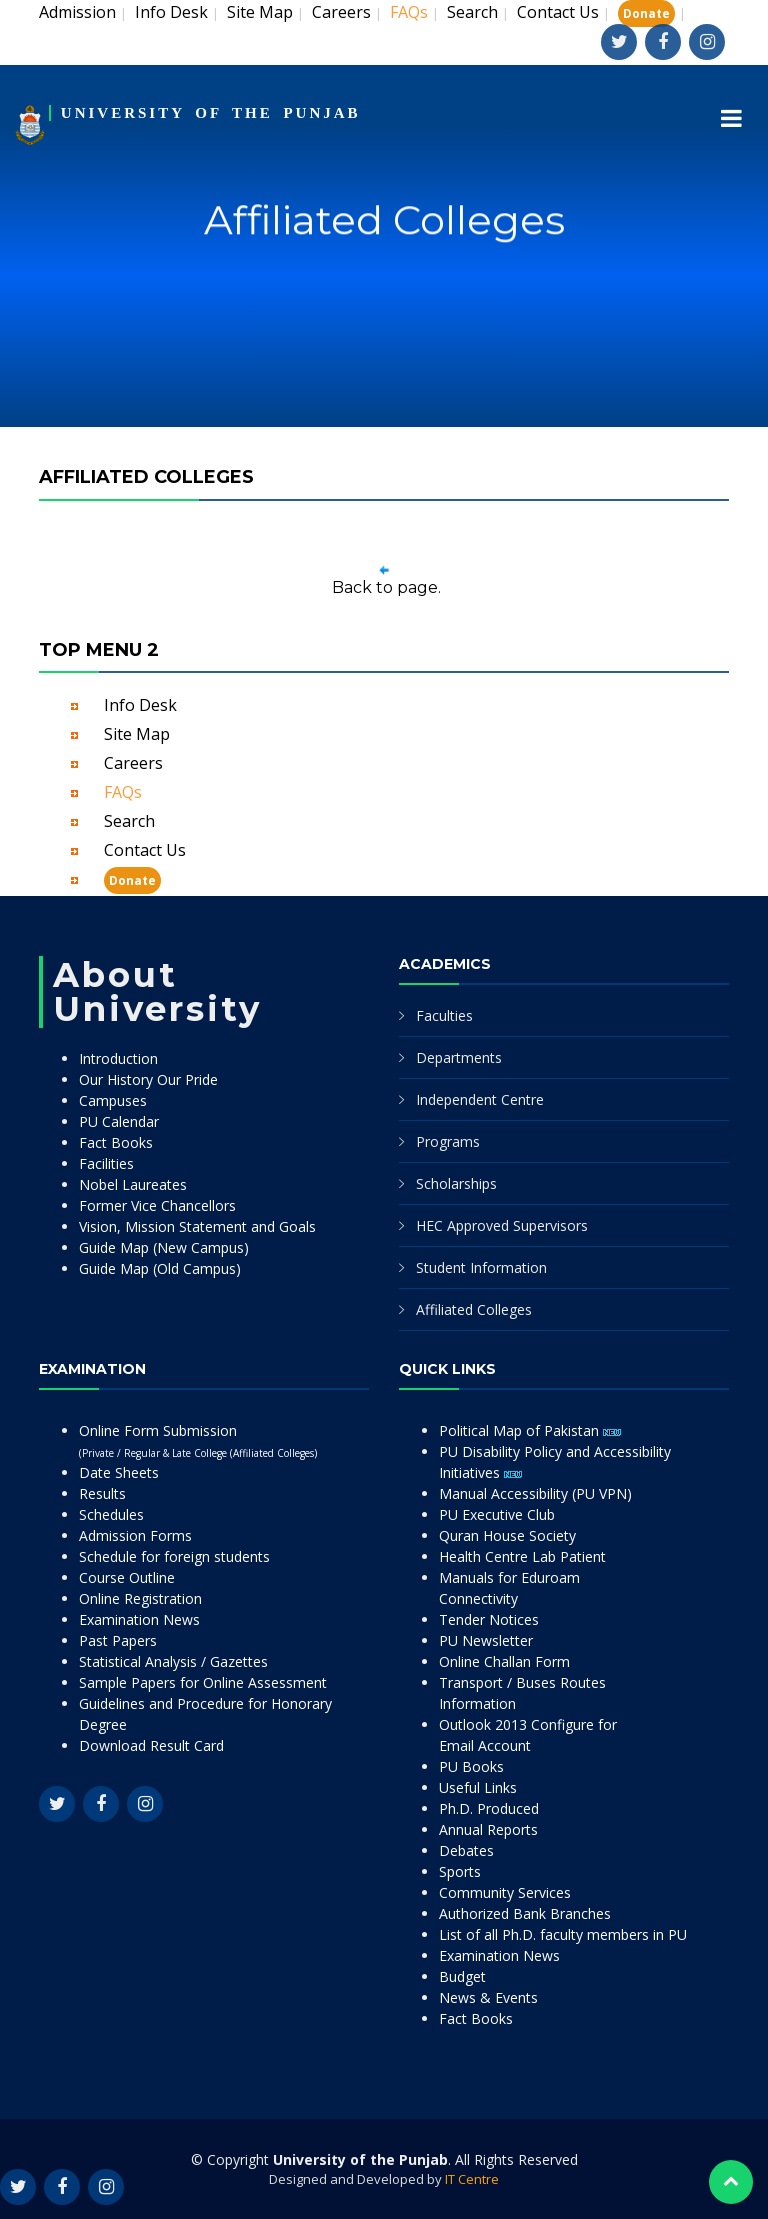 This screenshot has height=2219, width=768. I want to click on Authorized Bank Branches, so click(525, 1913).